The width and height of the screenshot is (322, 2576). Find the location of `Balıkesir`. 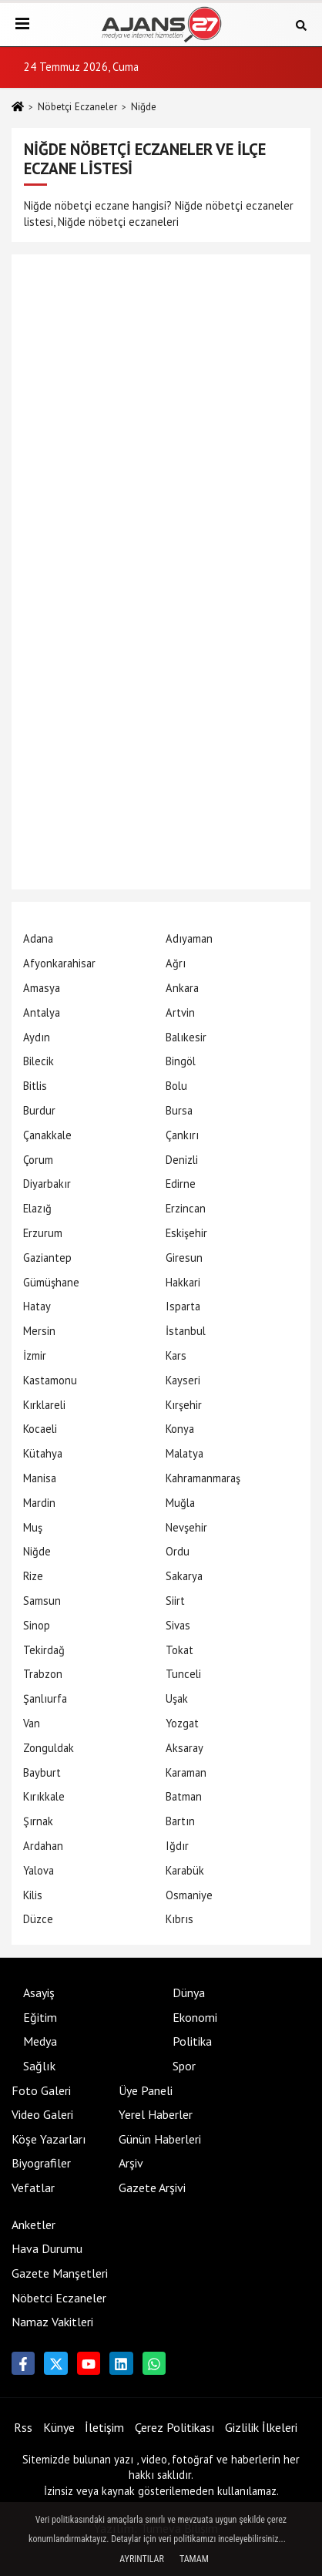

Balıkesir is located at coordinates (186, 1037).